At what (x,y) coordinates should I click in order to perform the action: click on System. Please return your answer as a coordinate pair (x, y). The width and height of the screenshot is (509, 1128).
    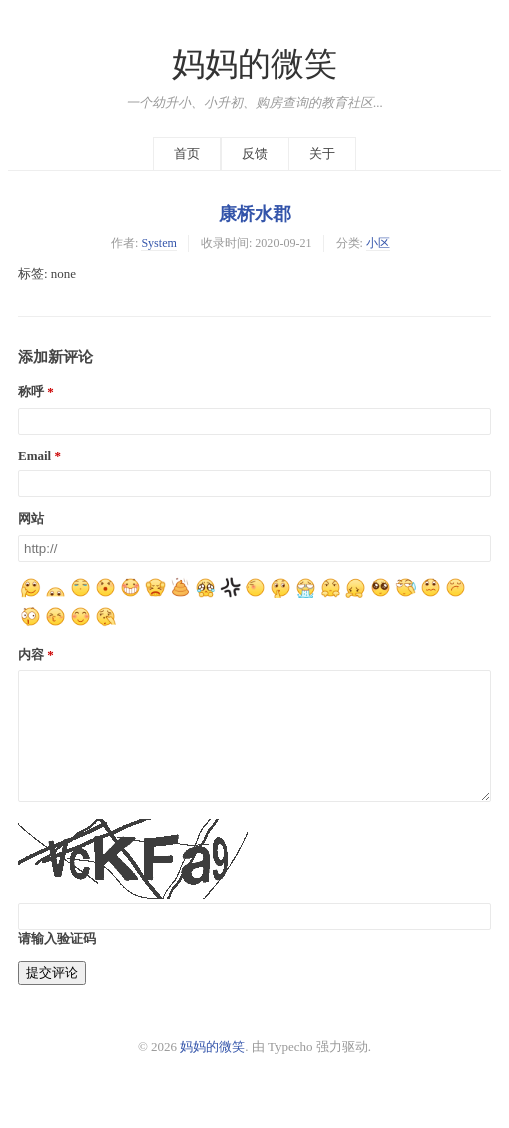
    Looking at the image, I should click on (159, 243).